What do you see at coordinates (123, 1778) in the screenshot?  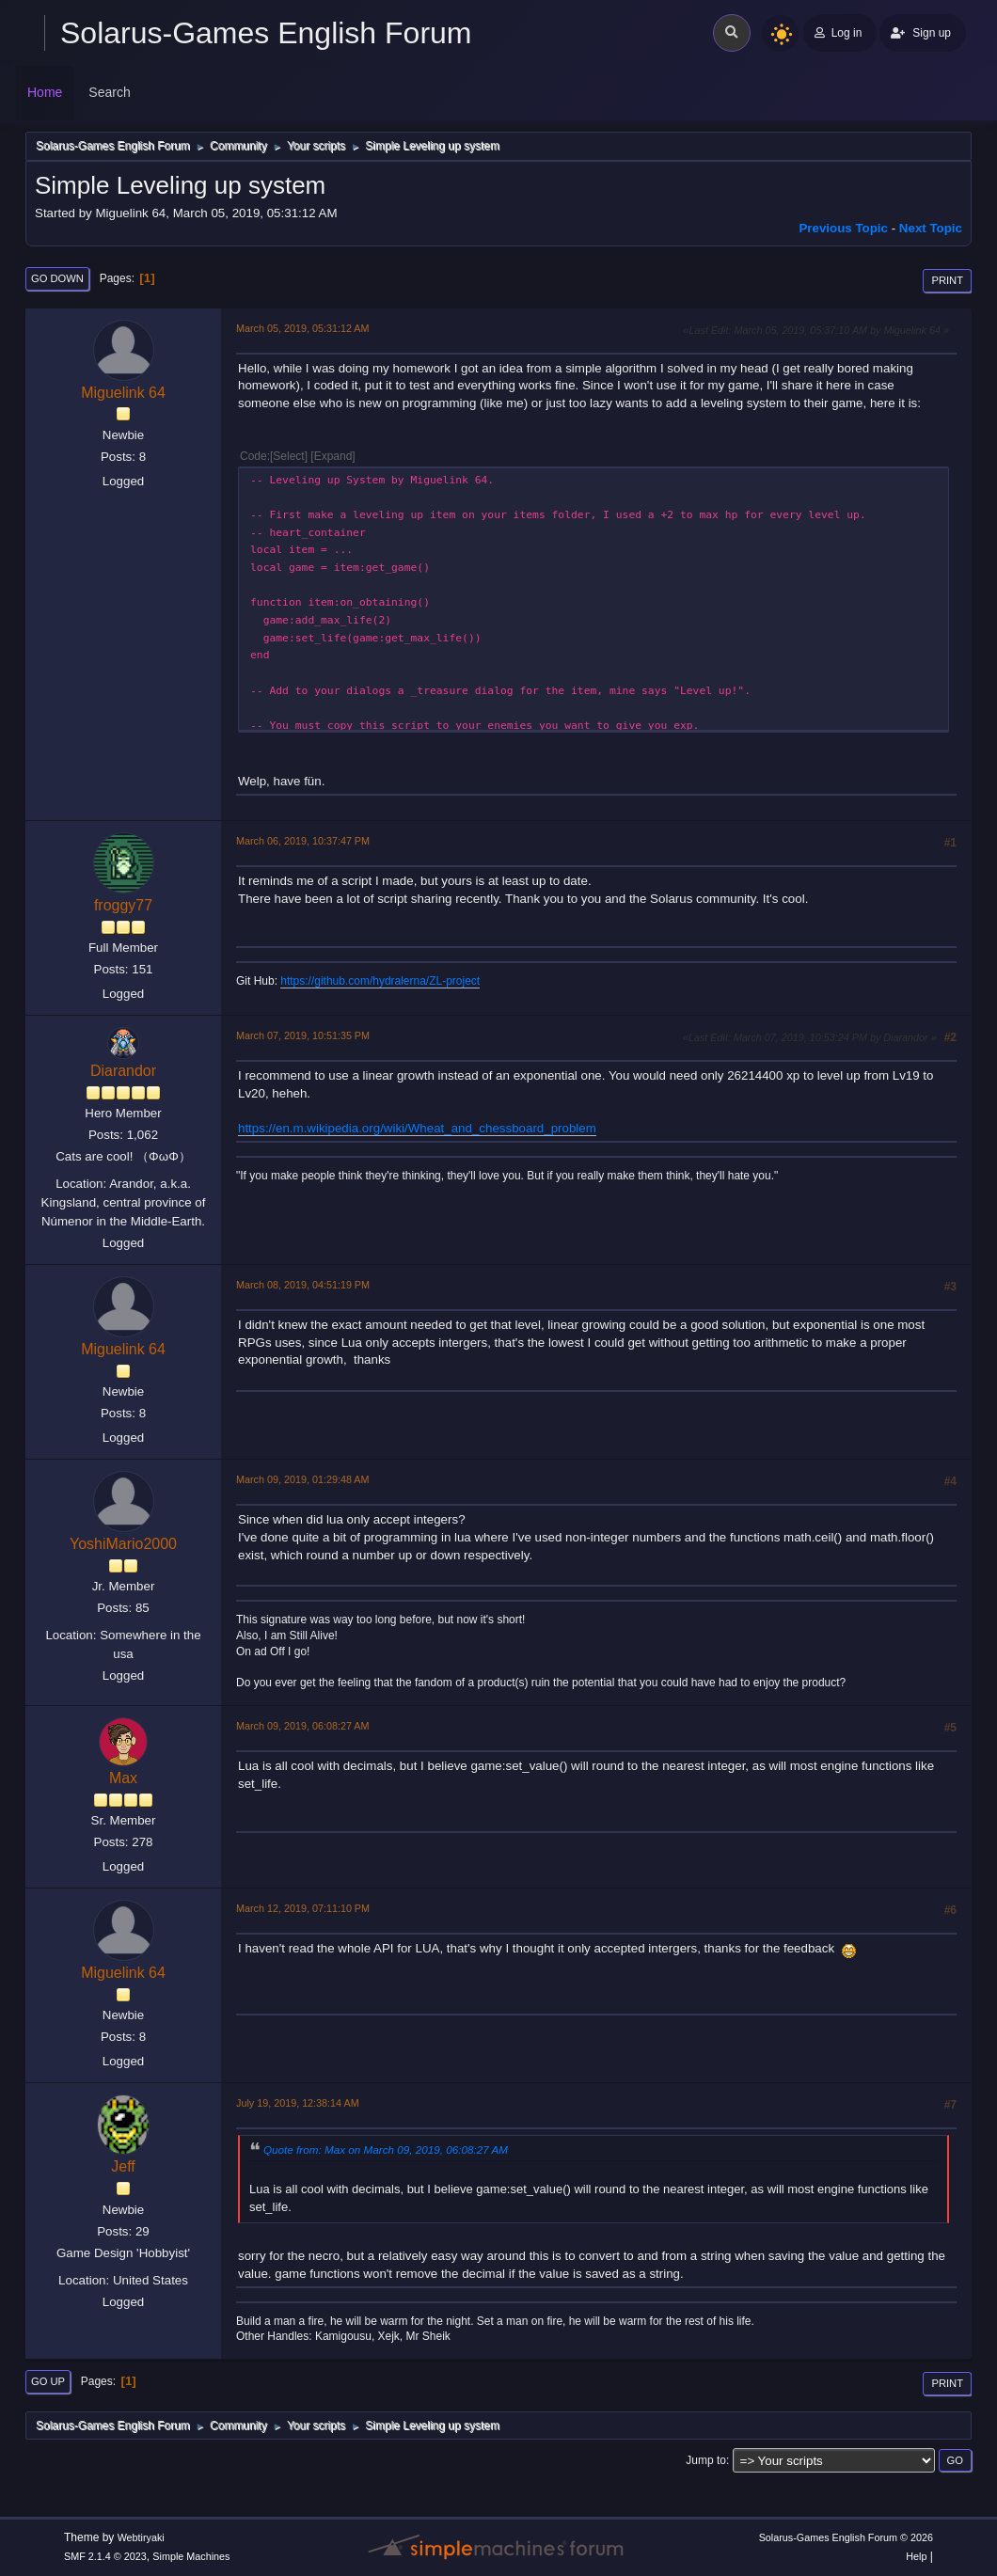 I see `Max` at bounding box center [123, 1778].